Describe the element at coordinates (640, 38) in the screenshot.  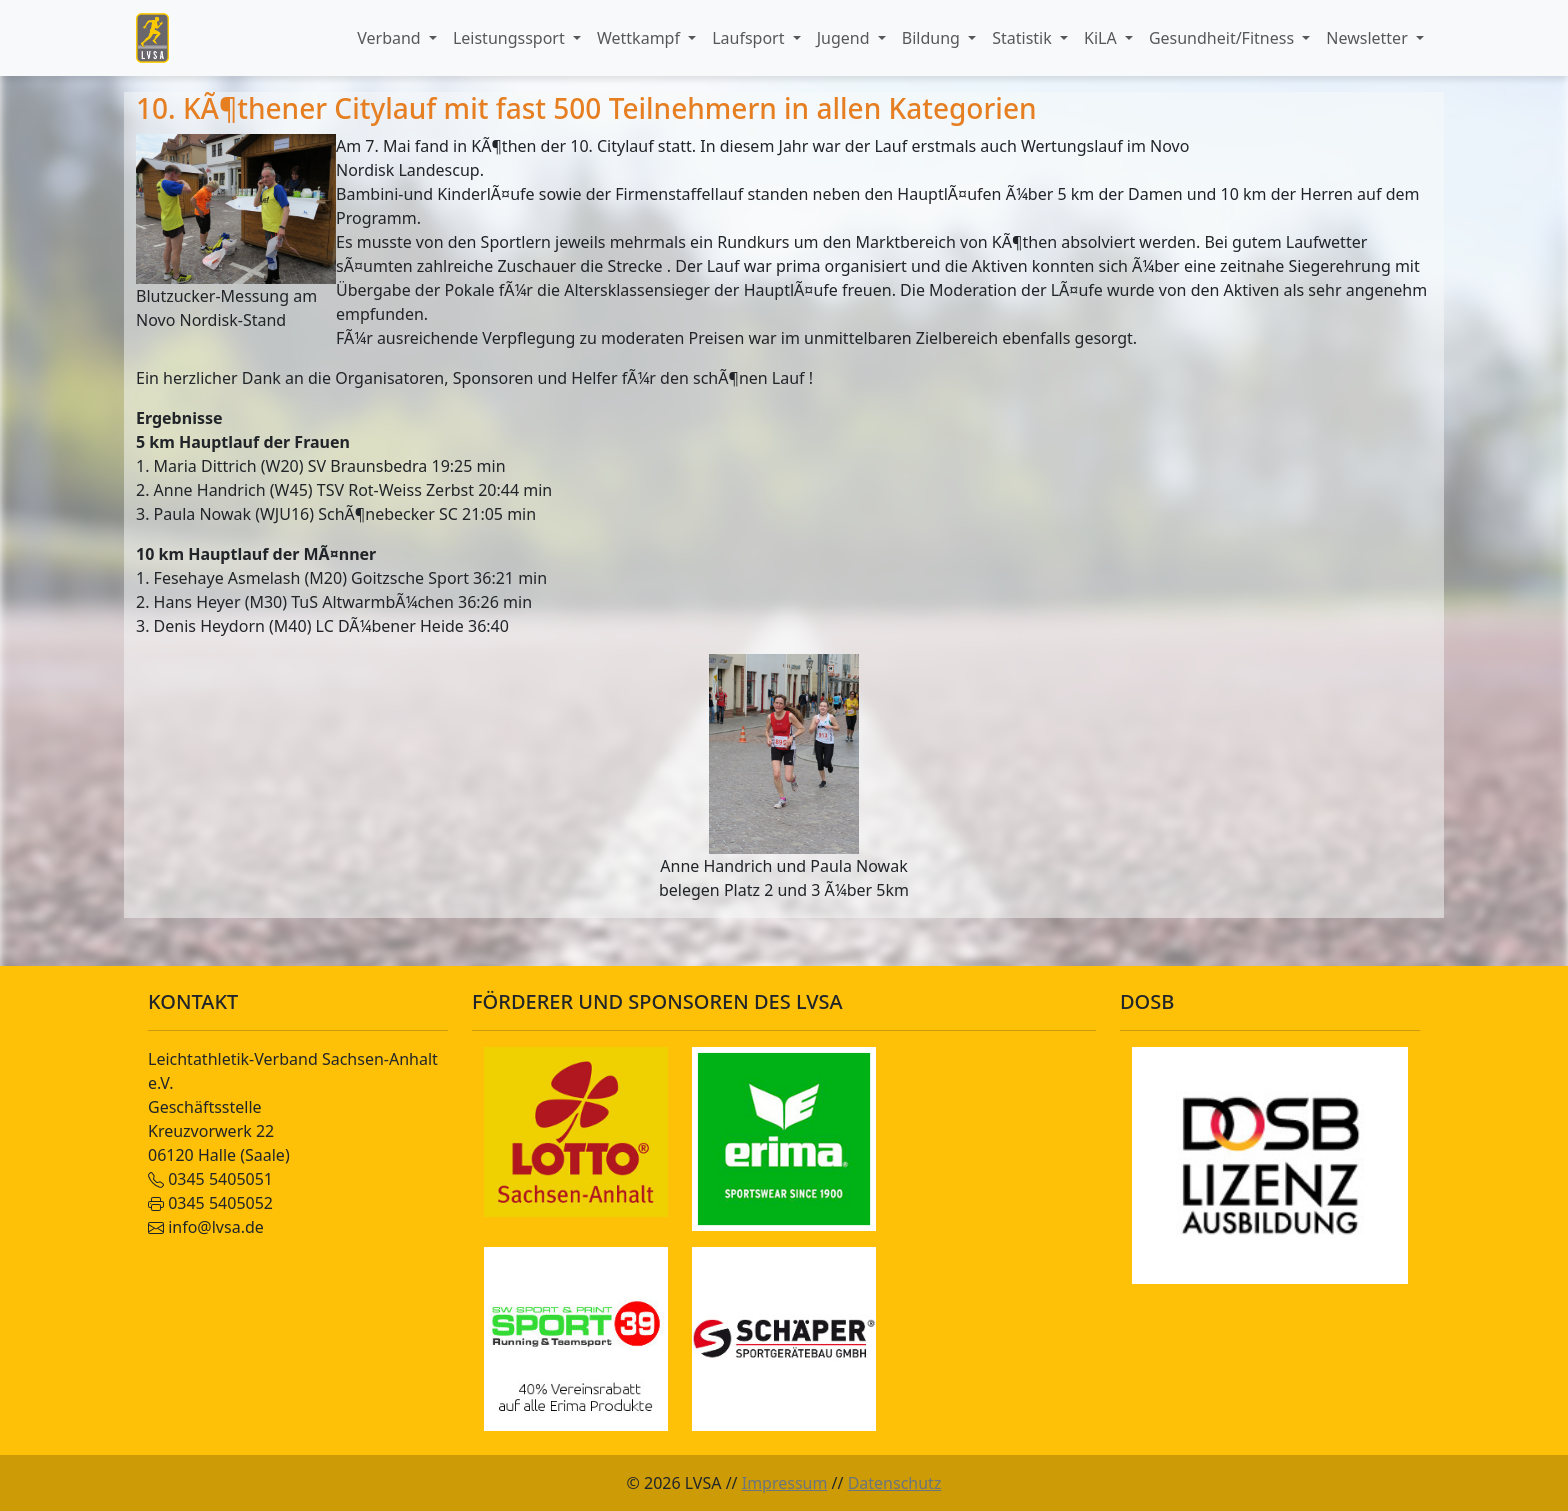
I see `Wettkampf` at that location.